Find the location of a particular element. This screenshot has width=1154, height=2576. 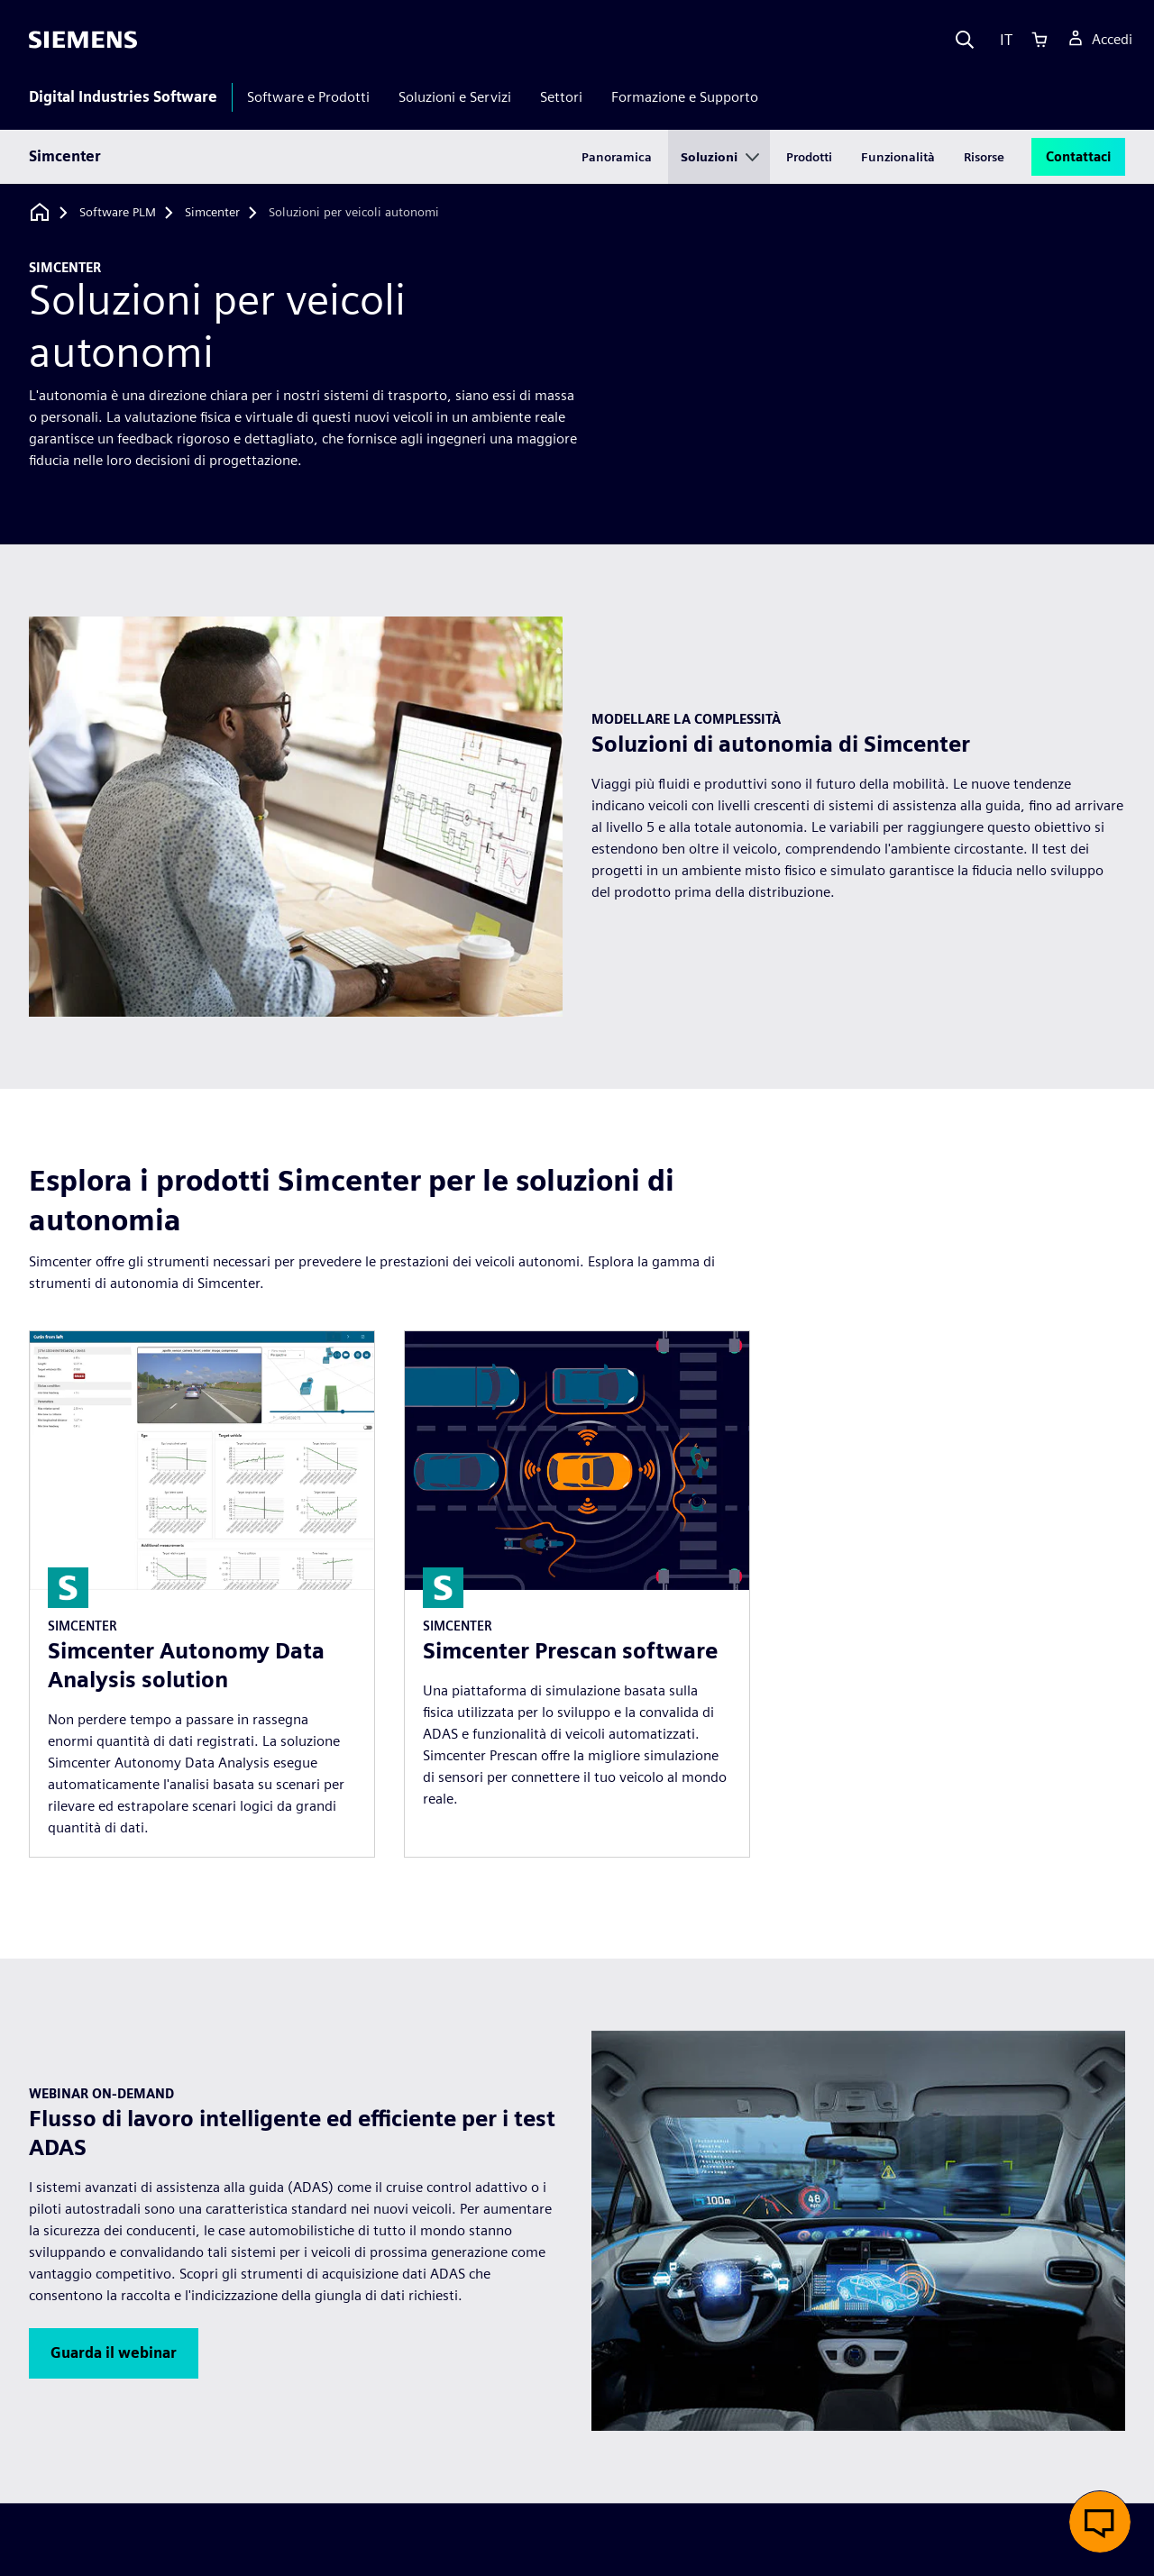

Soluzioni e Servizi is located at coordinates (454, 96).